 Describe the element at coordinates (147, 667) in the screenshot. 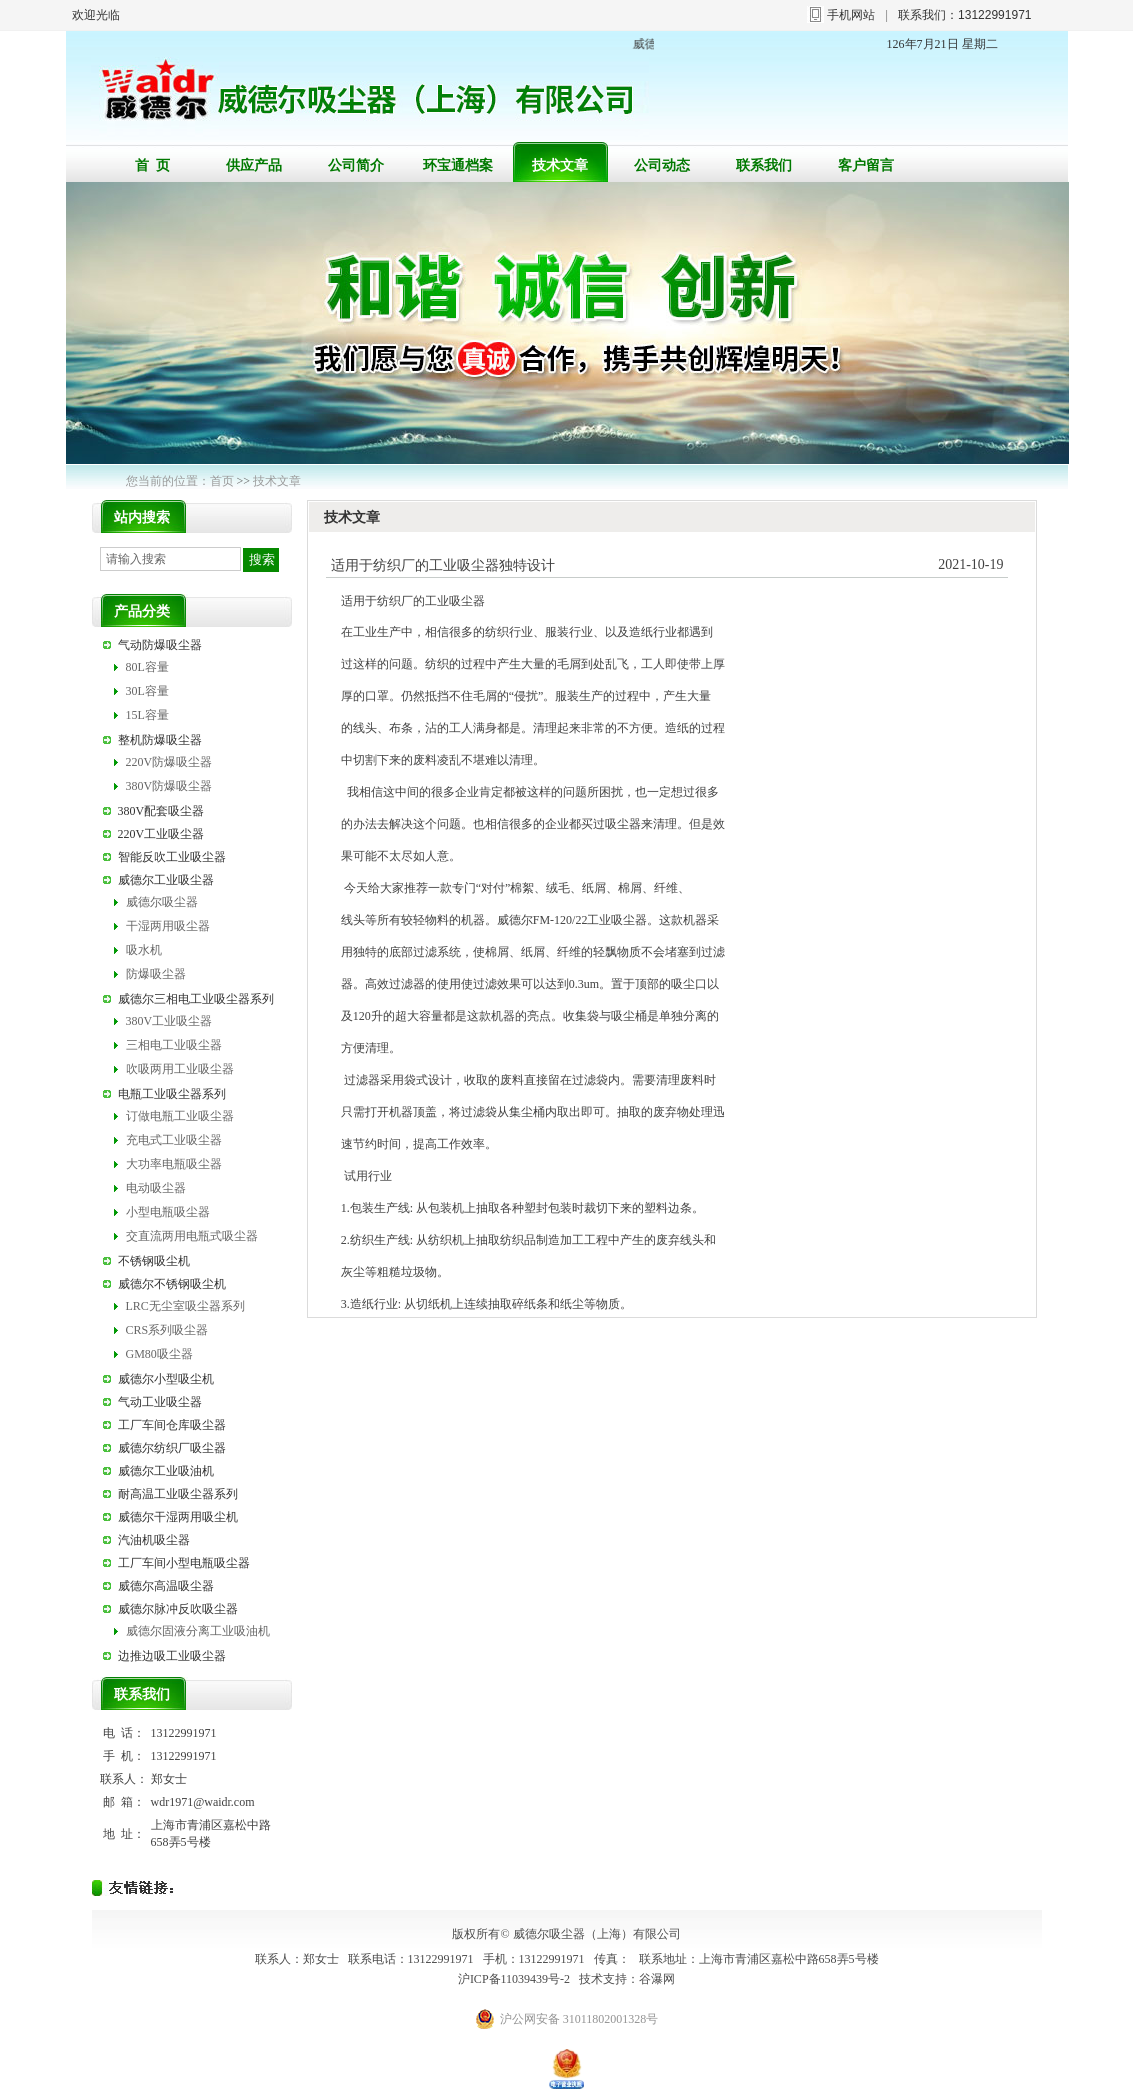

I see `80L容量` at that location.